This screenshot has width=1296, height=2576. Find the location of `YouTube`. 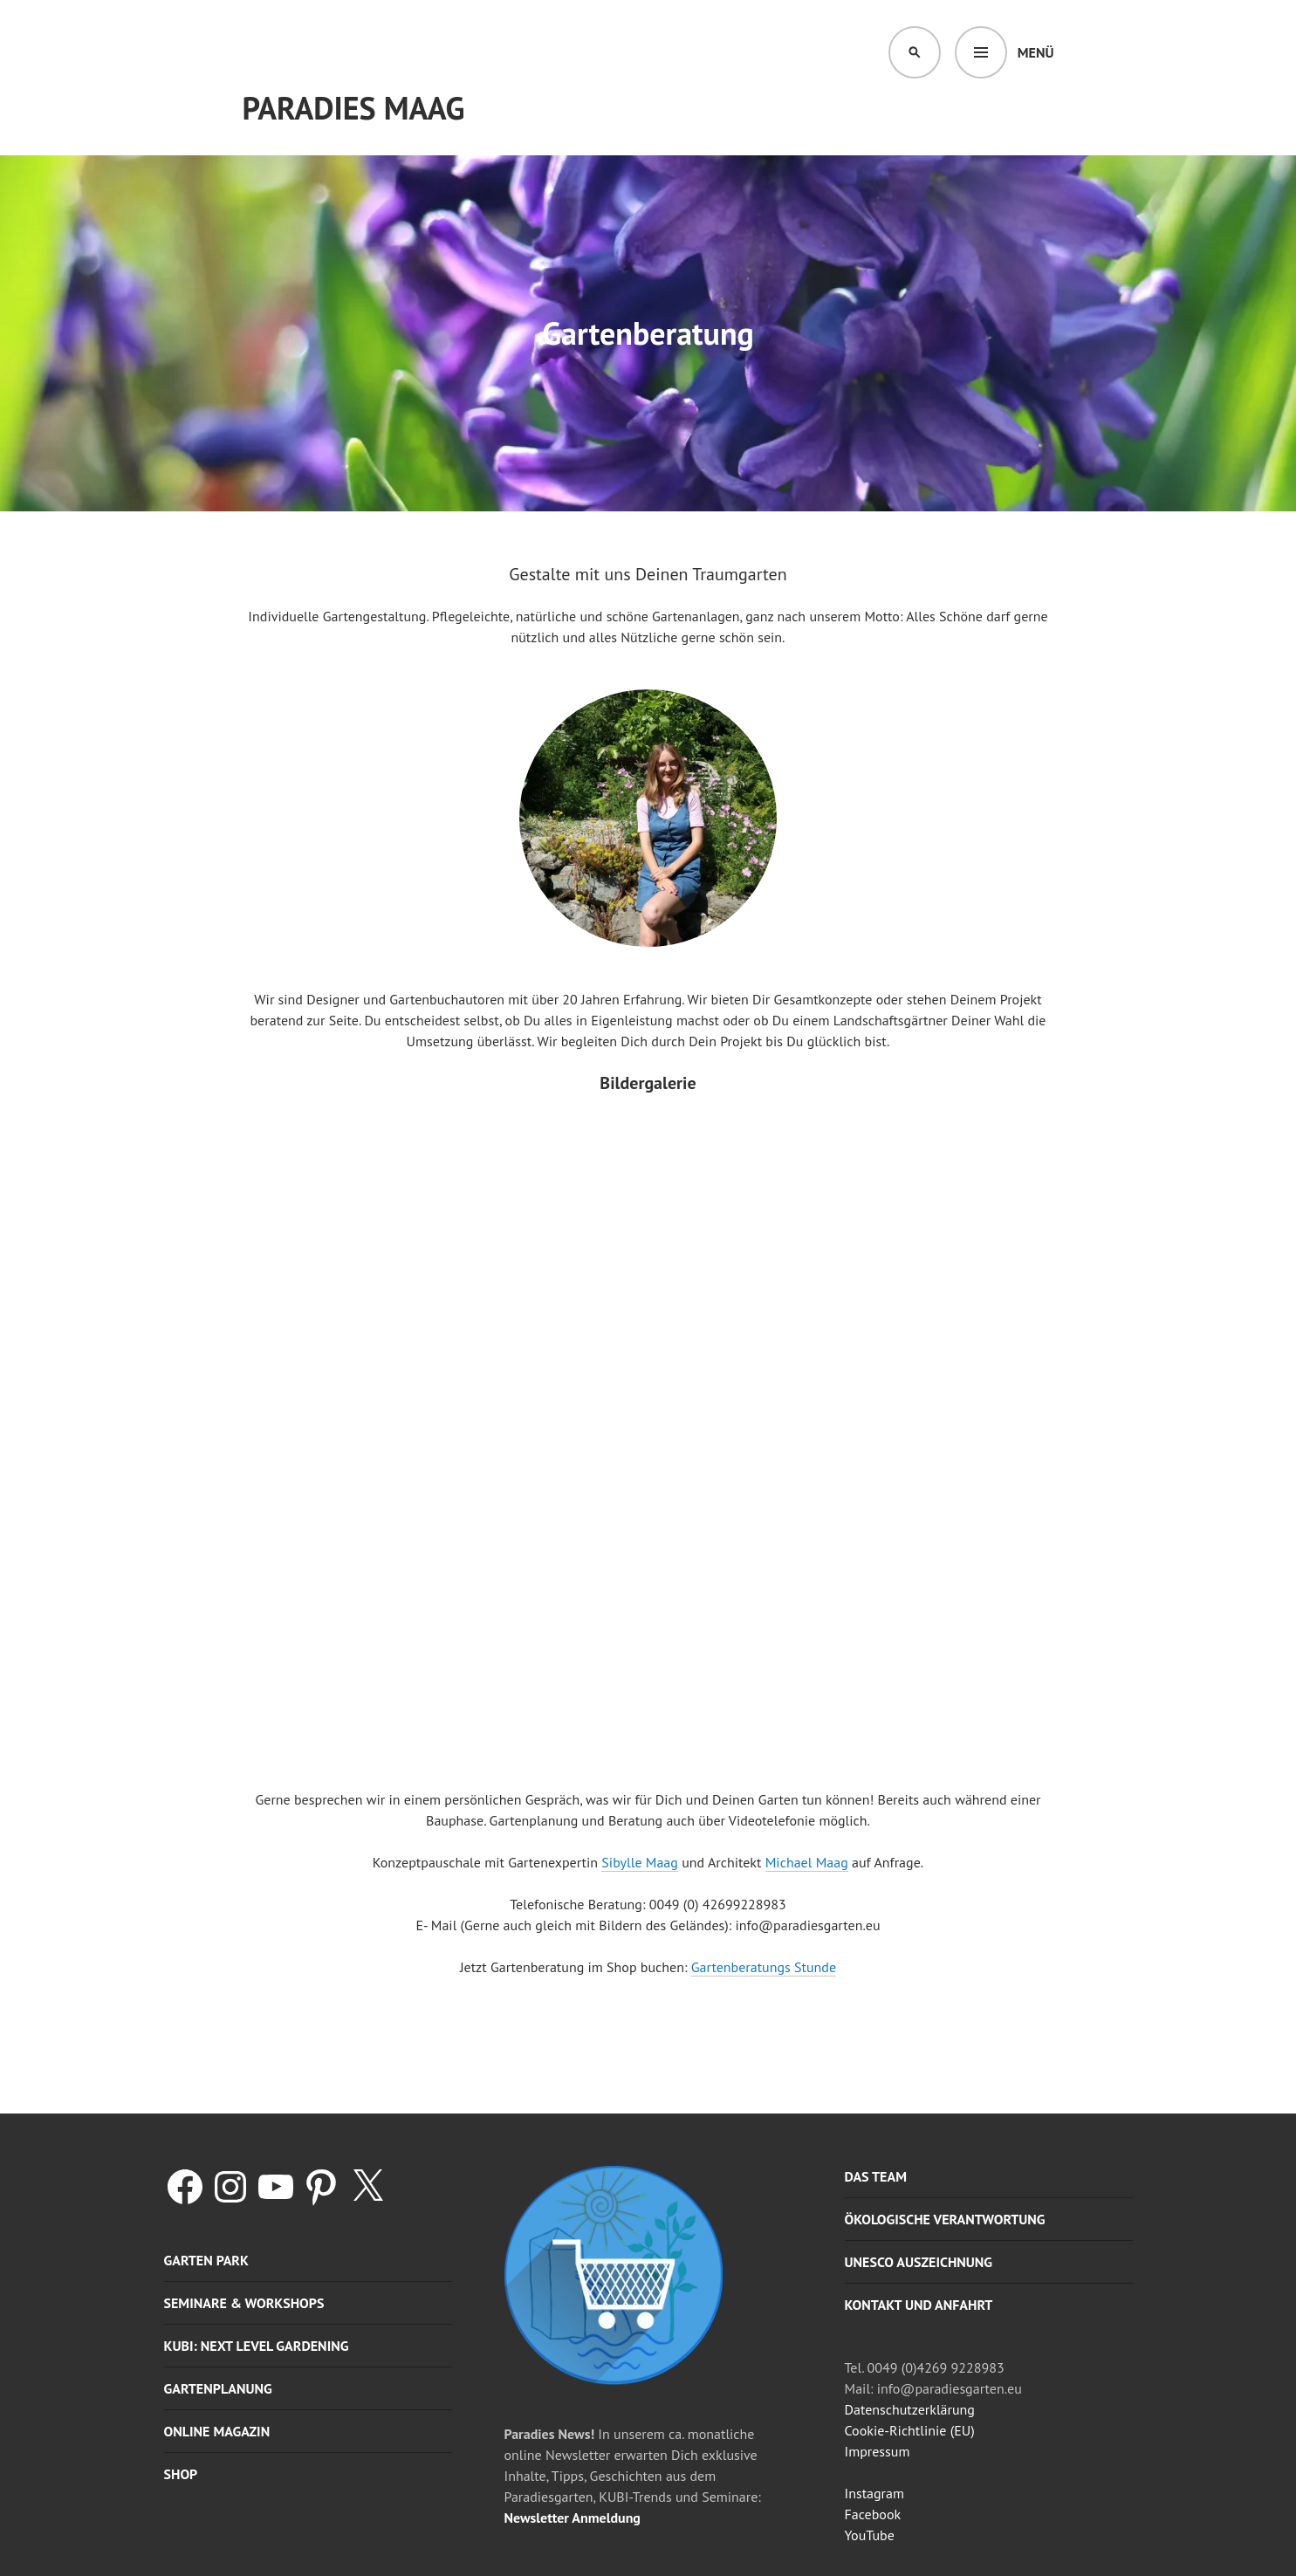

YouTube is located at coordinates (870, 2535).